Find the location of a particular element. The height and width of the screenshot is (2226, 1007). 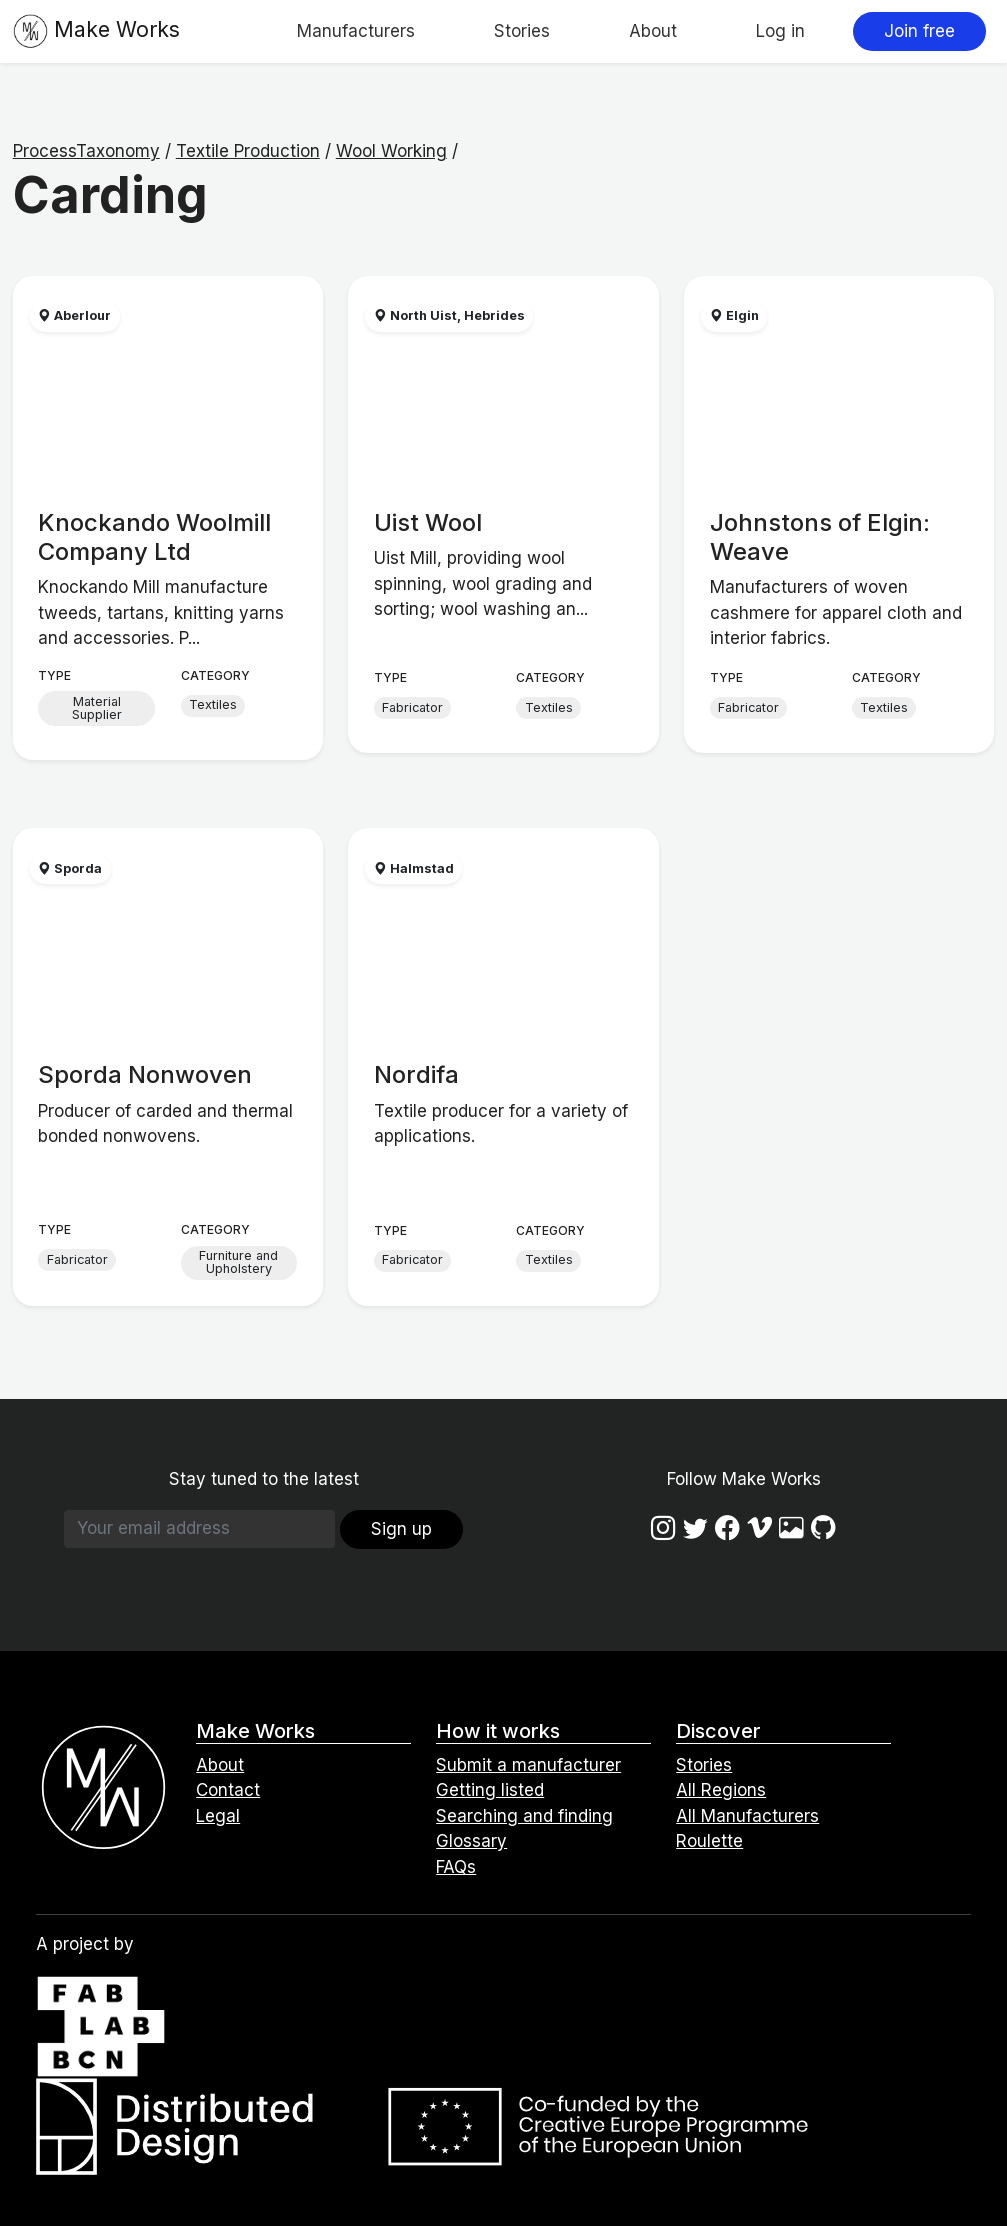

Uist Wool is located at coordinates (428, 522).